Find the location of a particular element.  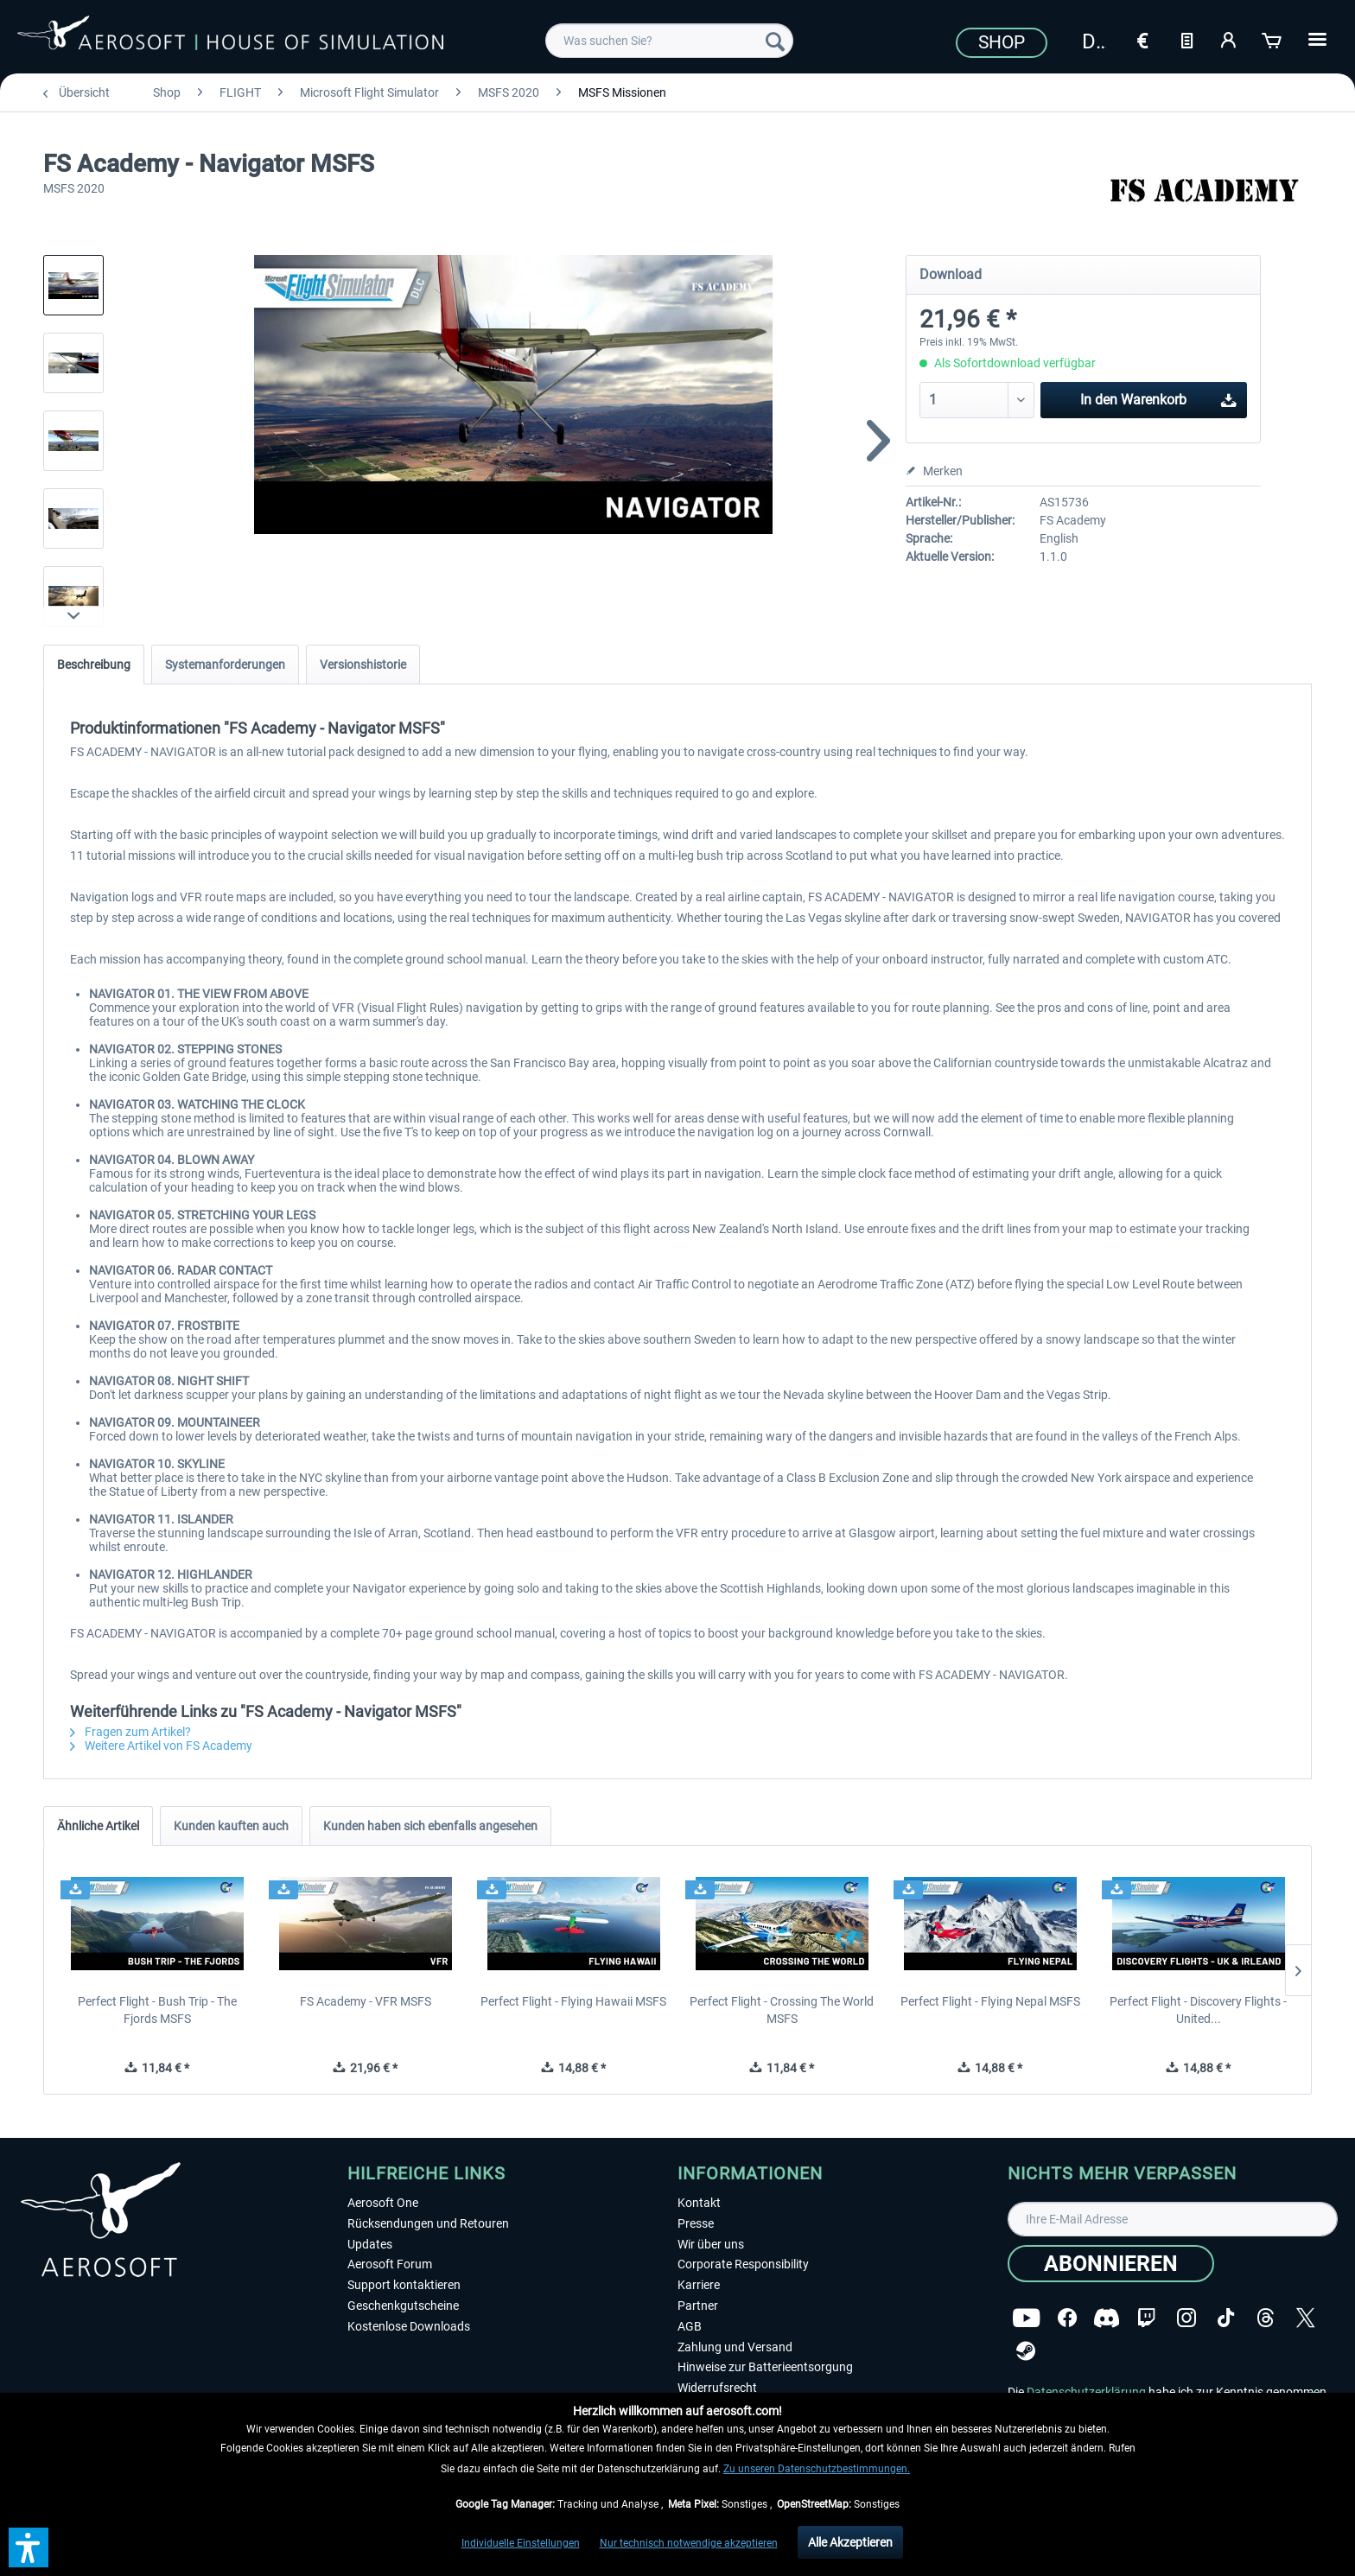

Nur technisch notwendige akzeptieren is located at coordinates (689, 2543).